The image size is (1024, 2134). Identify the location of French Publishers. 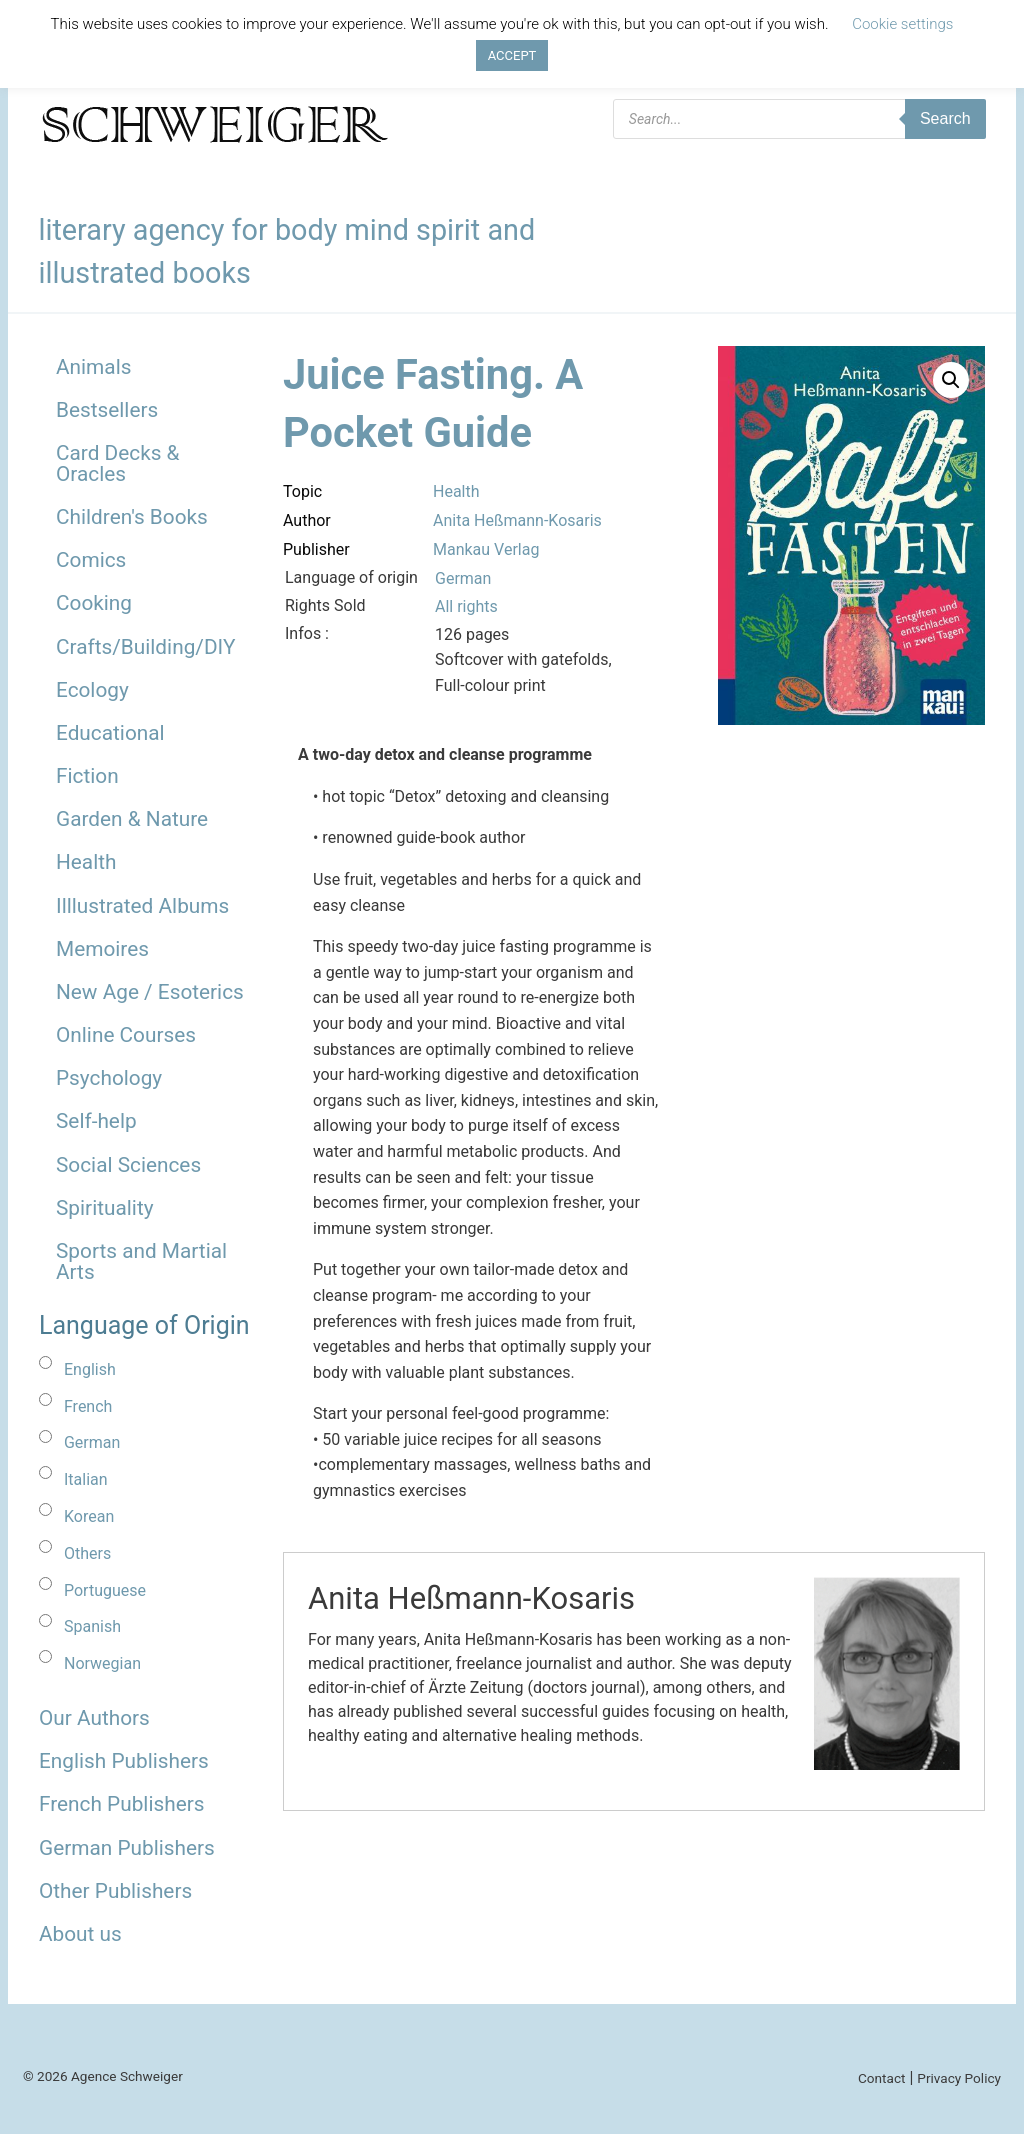
(121, 1804).